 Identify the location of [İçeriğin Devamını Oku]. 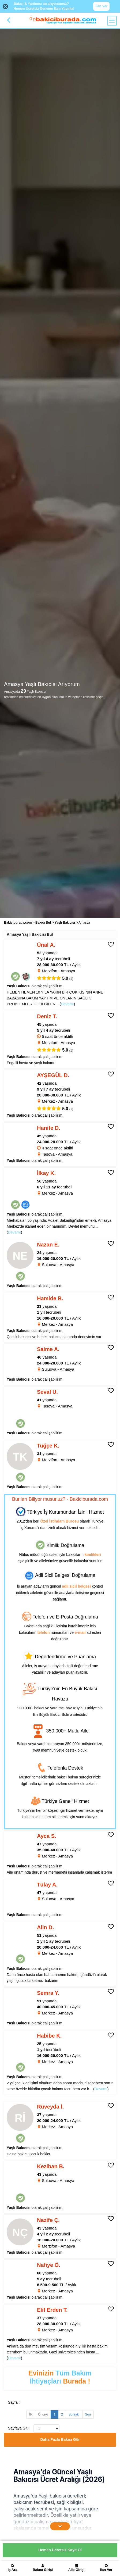
(60, 2526).